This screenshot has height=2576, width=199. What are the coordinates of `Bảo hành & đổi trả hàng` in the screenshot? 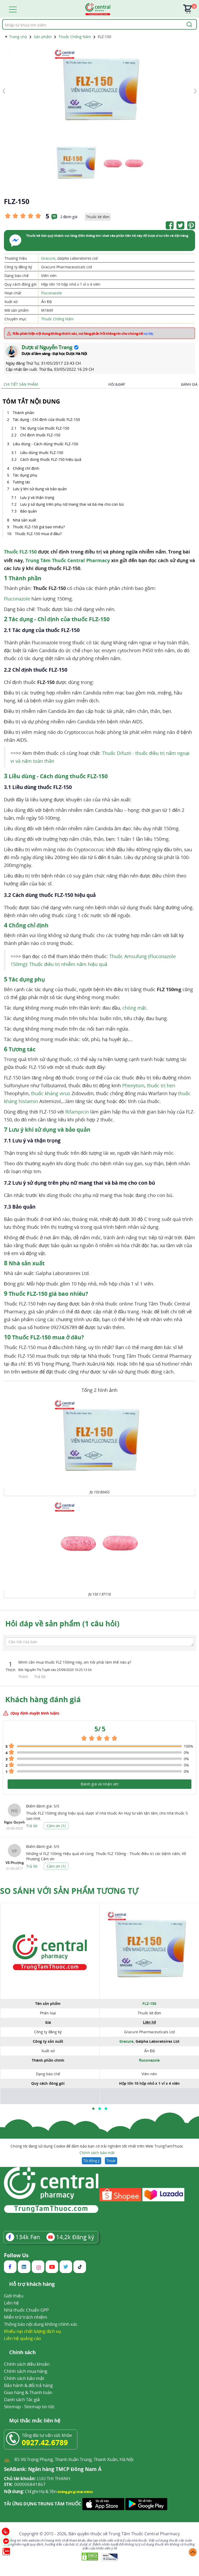 It's located at (28, 2385).